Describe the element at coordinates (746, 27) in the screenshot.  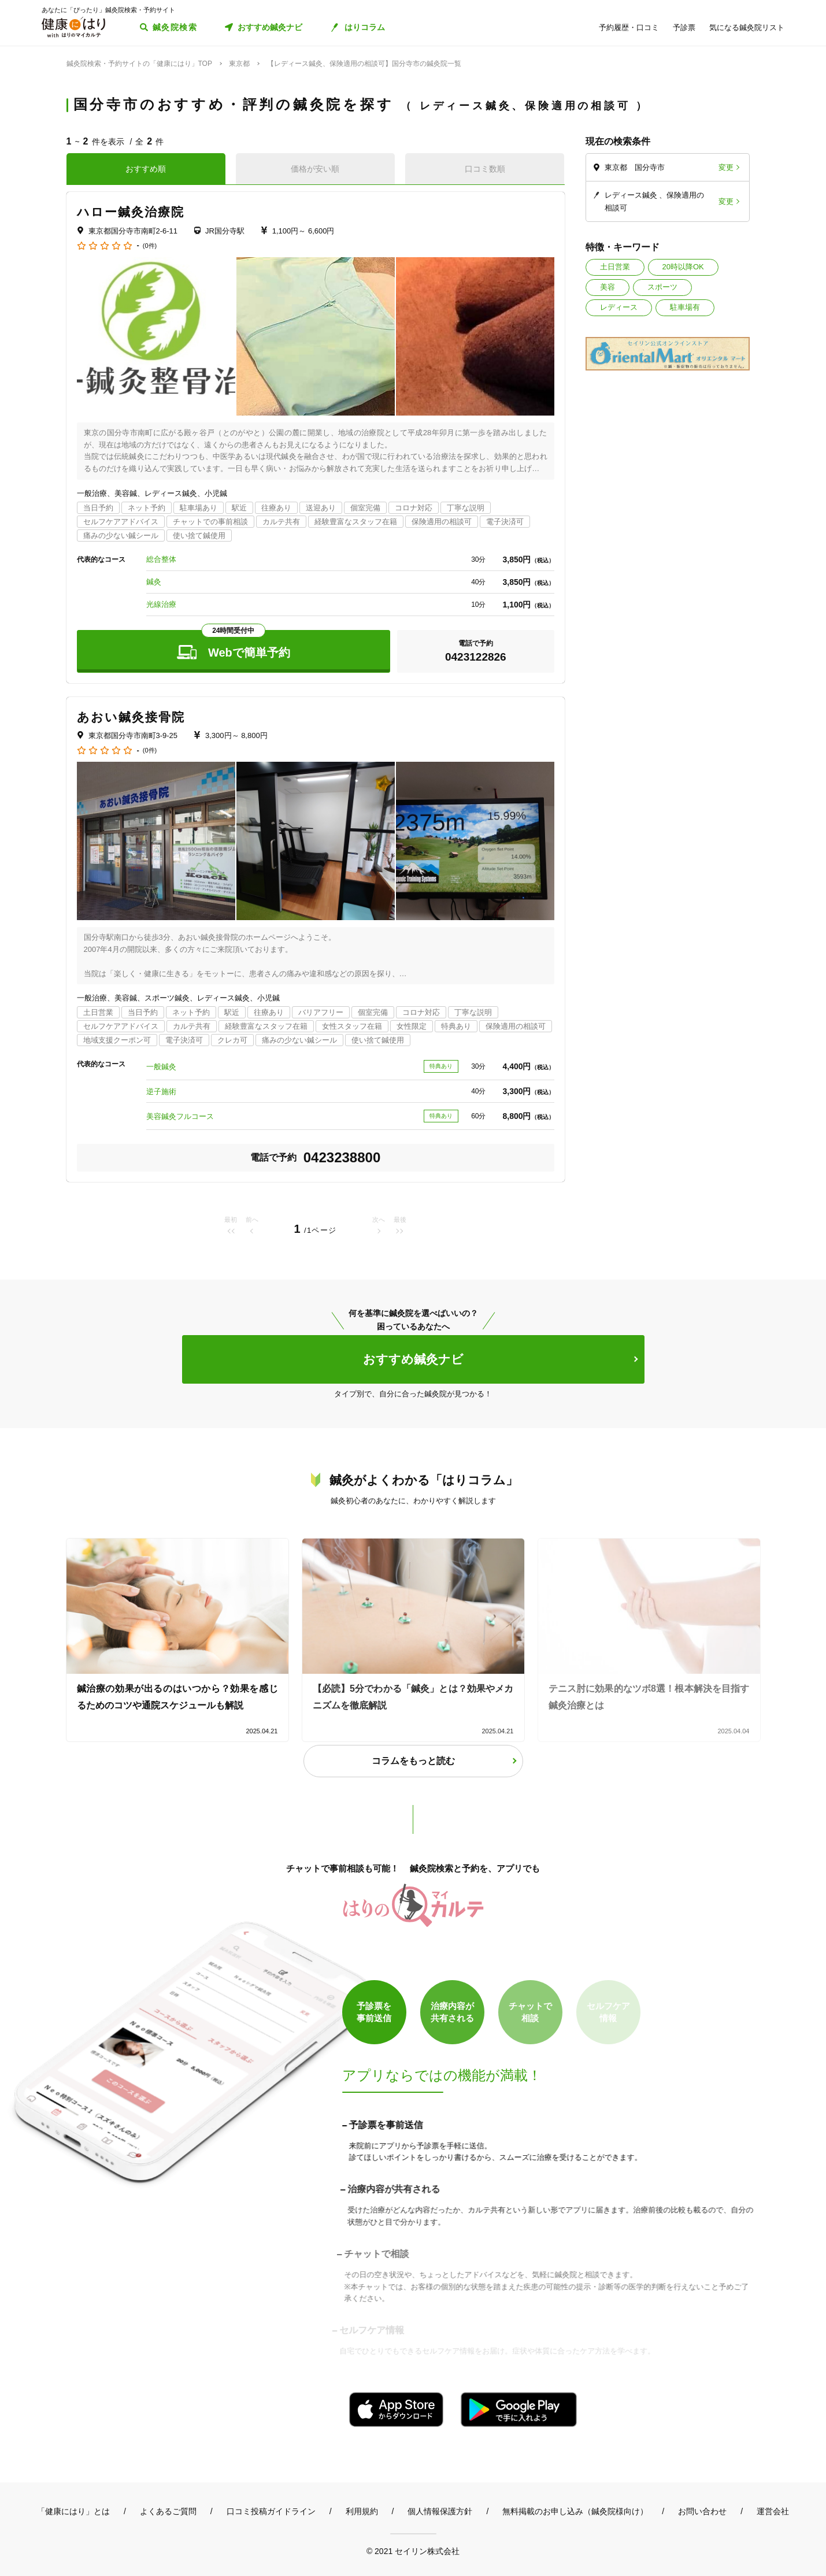
I see `気になる鍼灸院リスト` at that location.